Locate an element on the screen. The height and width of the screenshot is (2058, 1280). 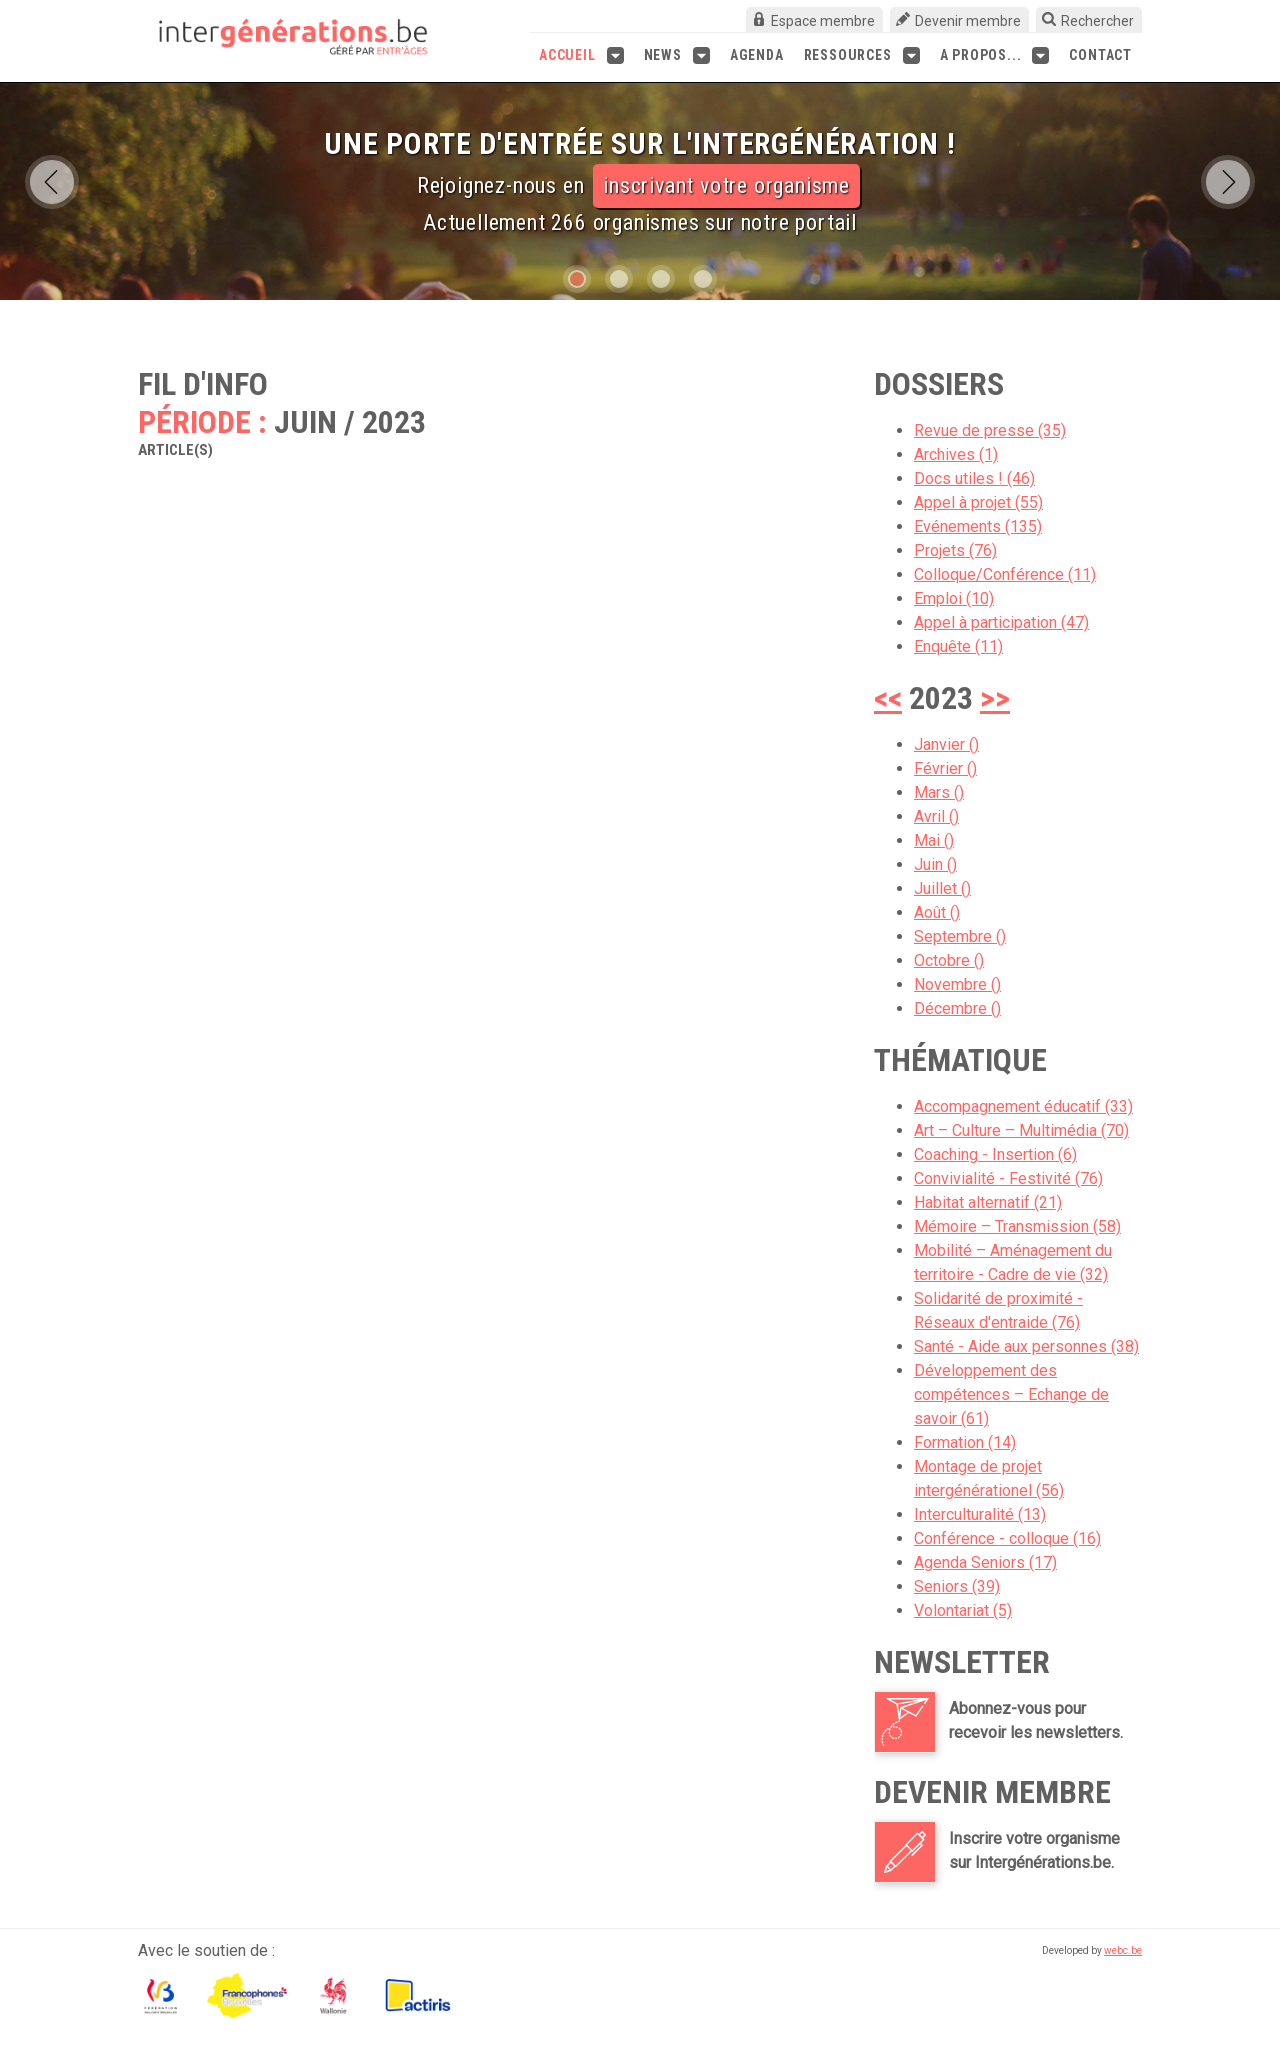
Coaching - Insertion (6) is located at coordinates (995, 1154).